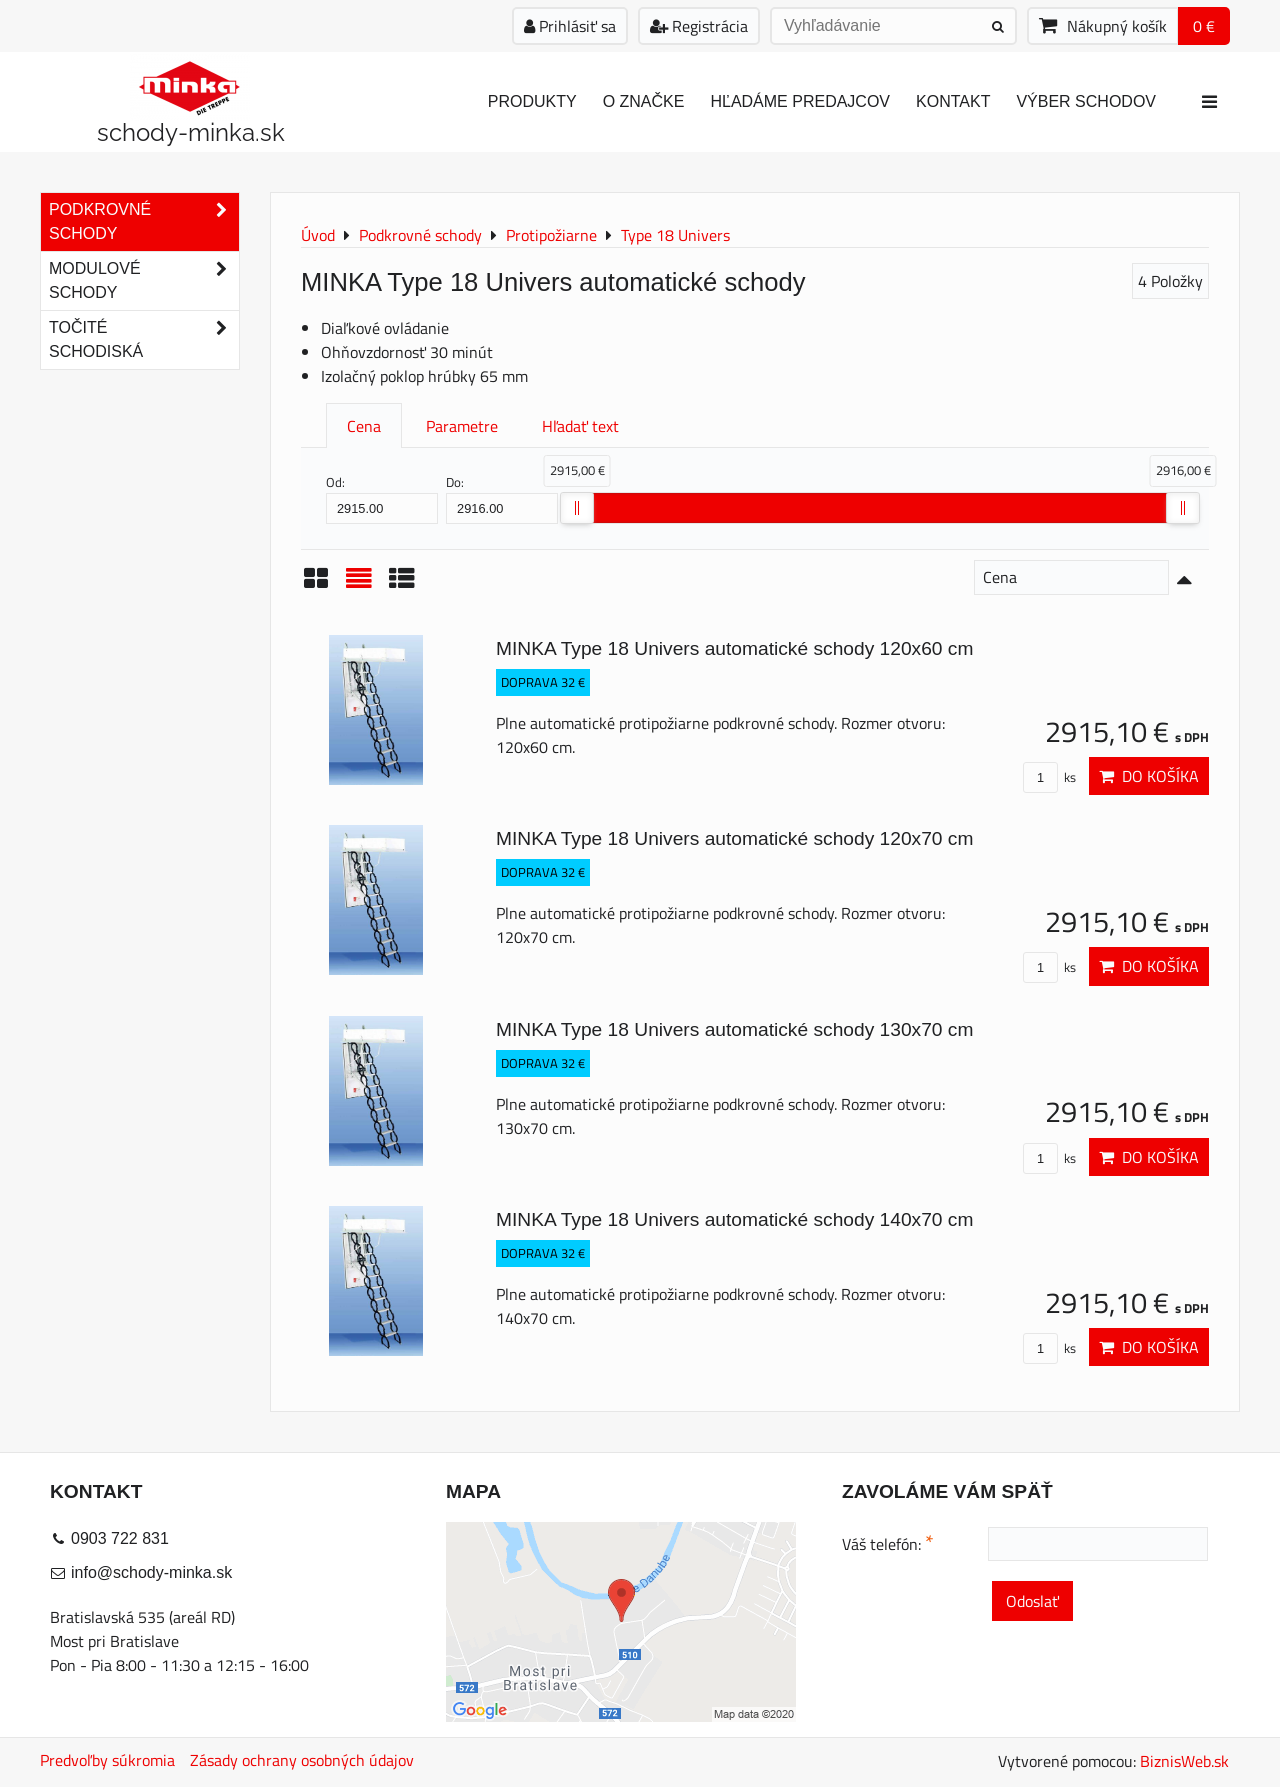  I want to click on schody-minka.sk, so click(191, 132).